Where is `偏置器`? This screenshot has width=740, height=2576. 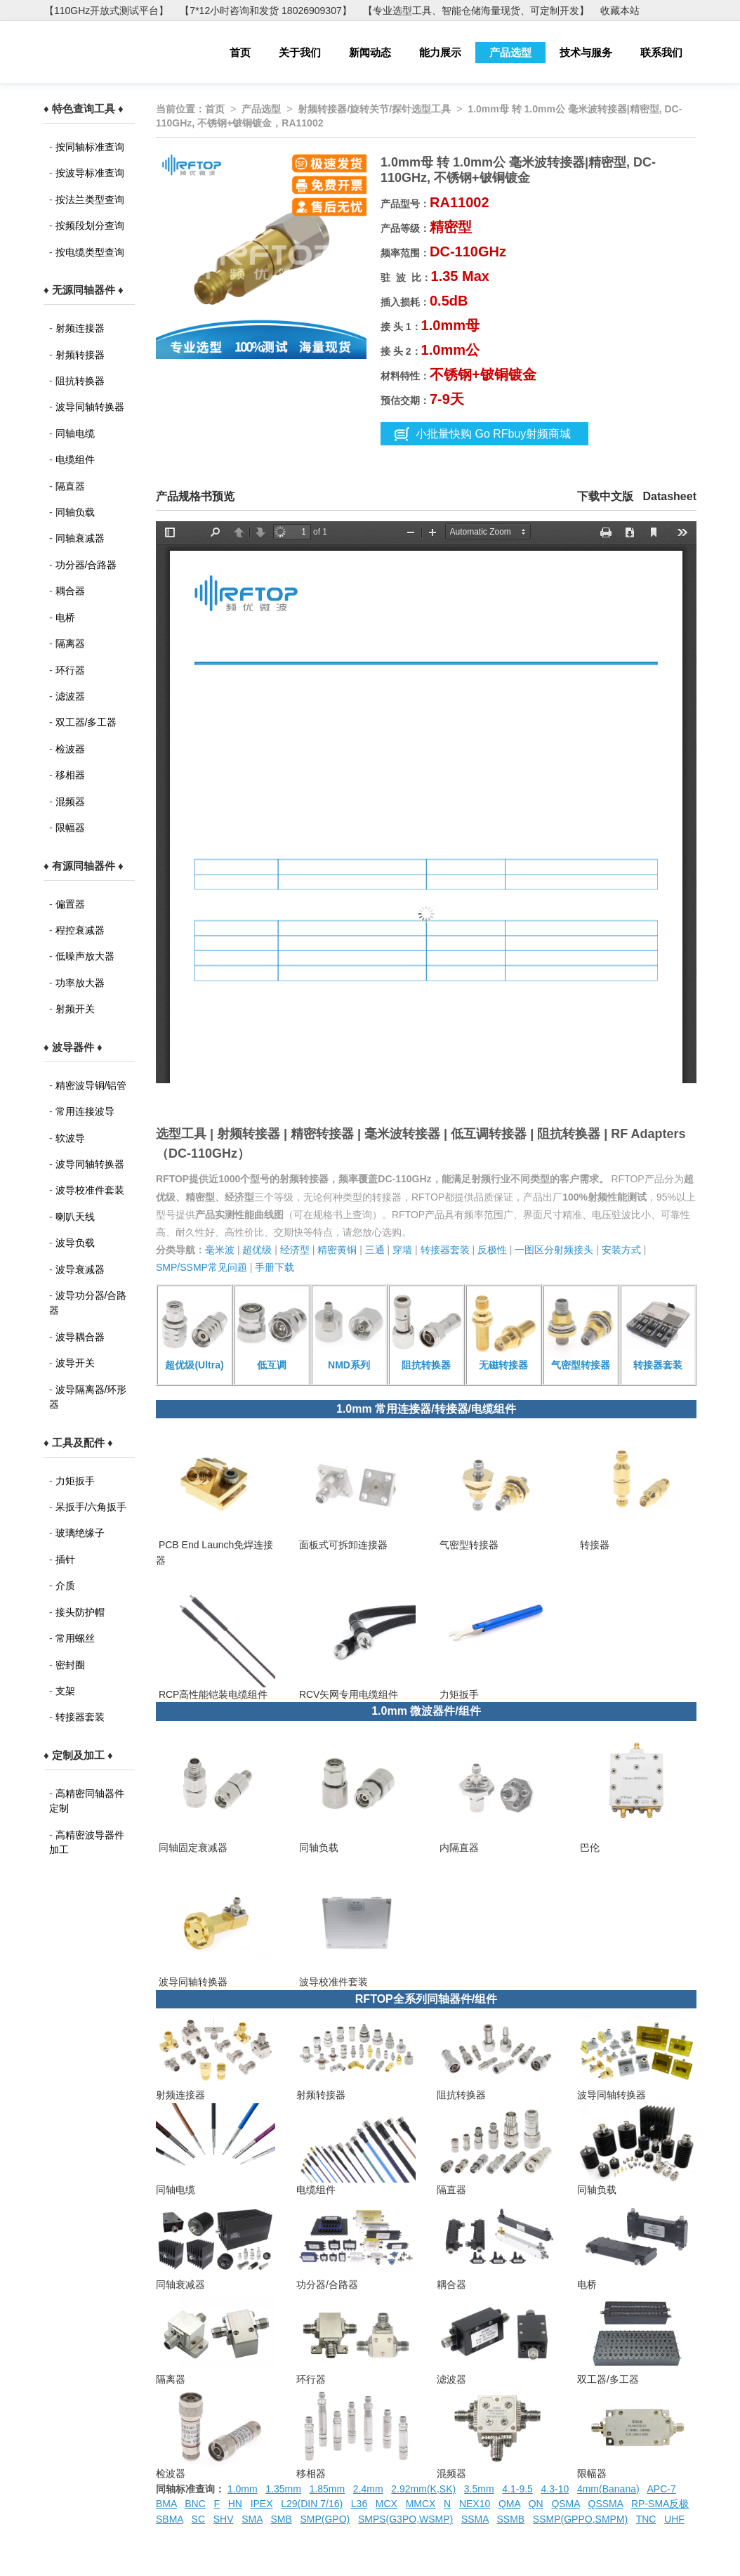
偏置器 is located at coordinates (70, 904).